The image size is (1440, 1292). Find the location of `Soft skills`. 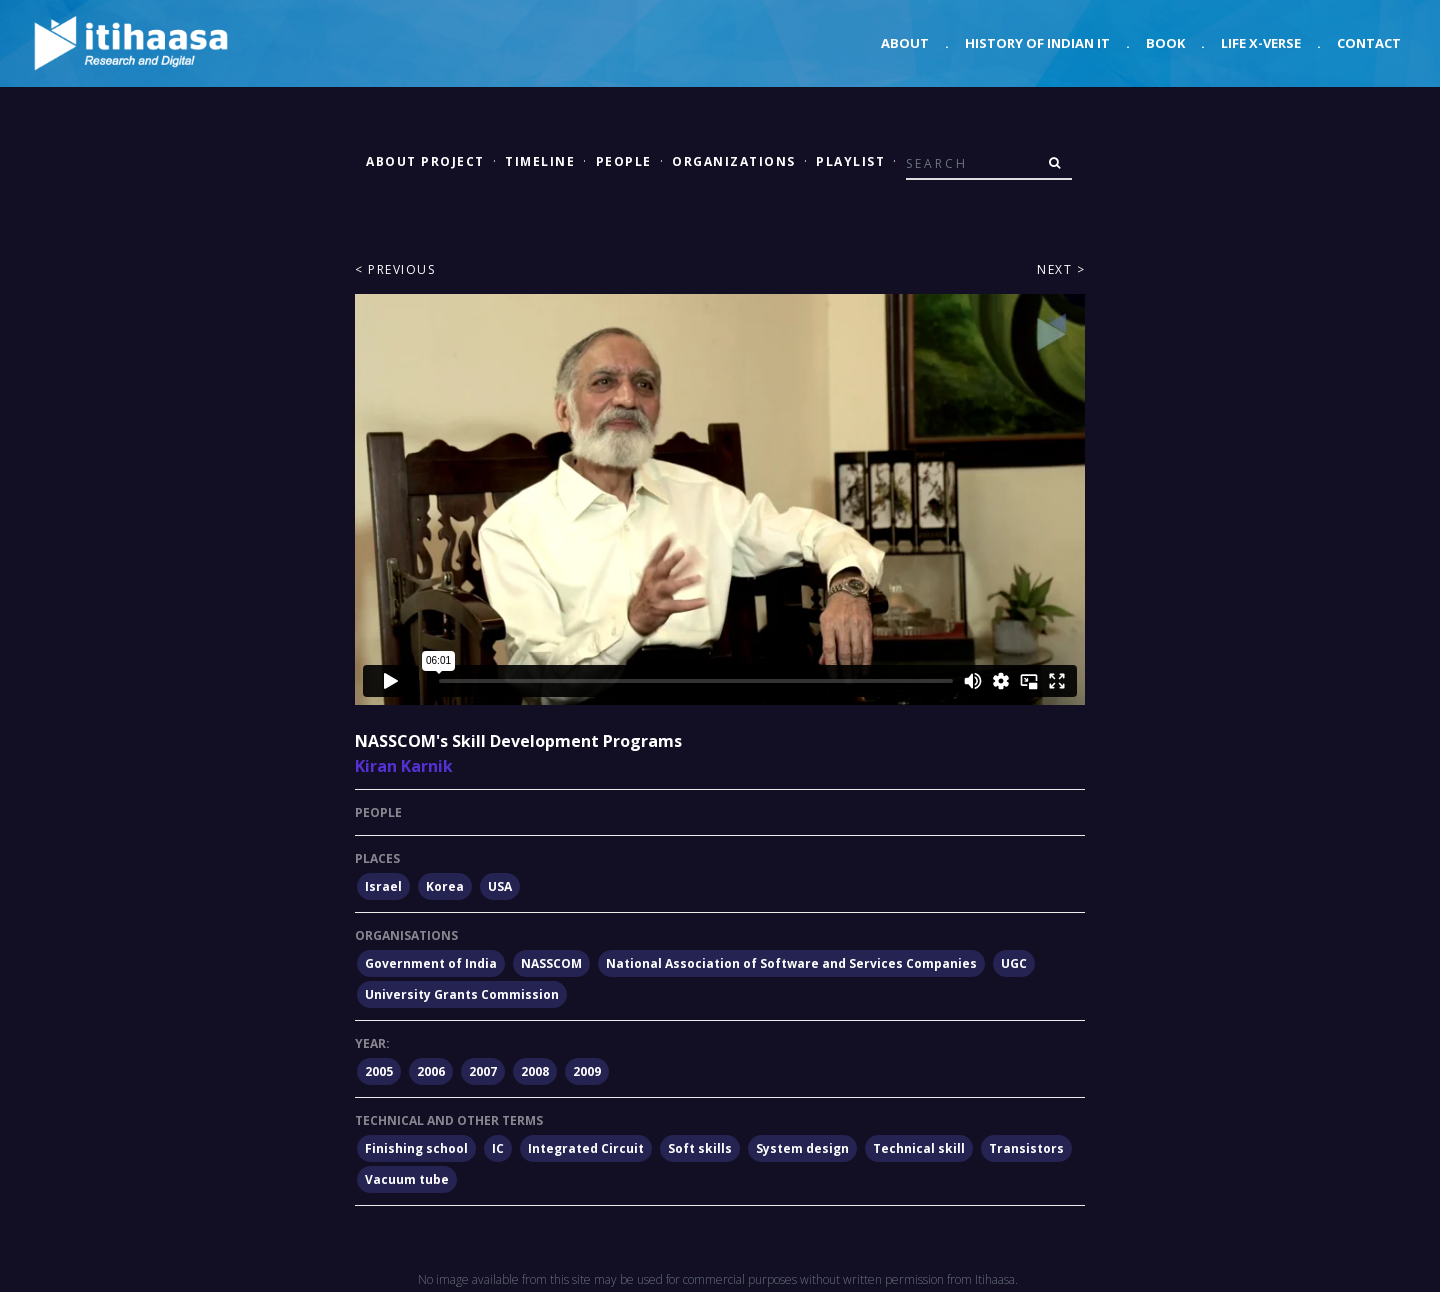

Soft skills is located at coordinates (700, 1148).